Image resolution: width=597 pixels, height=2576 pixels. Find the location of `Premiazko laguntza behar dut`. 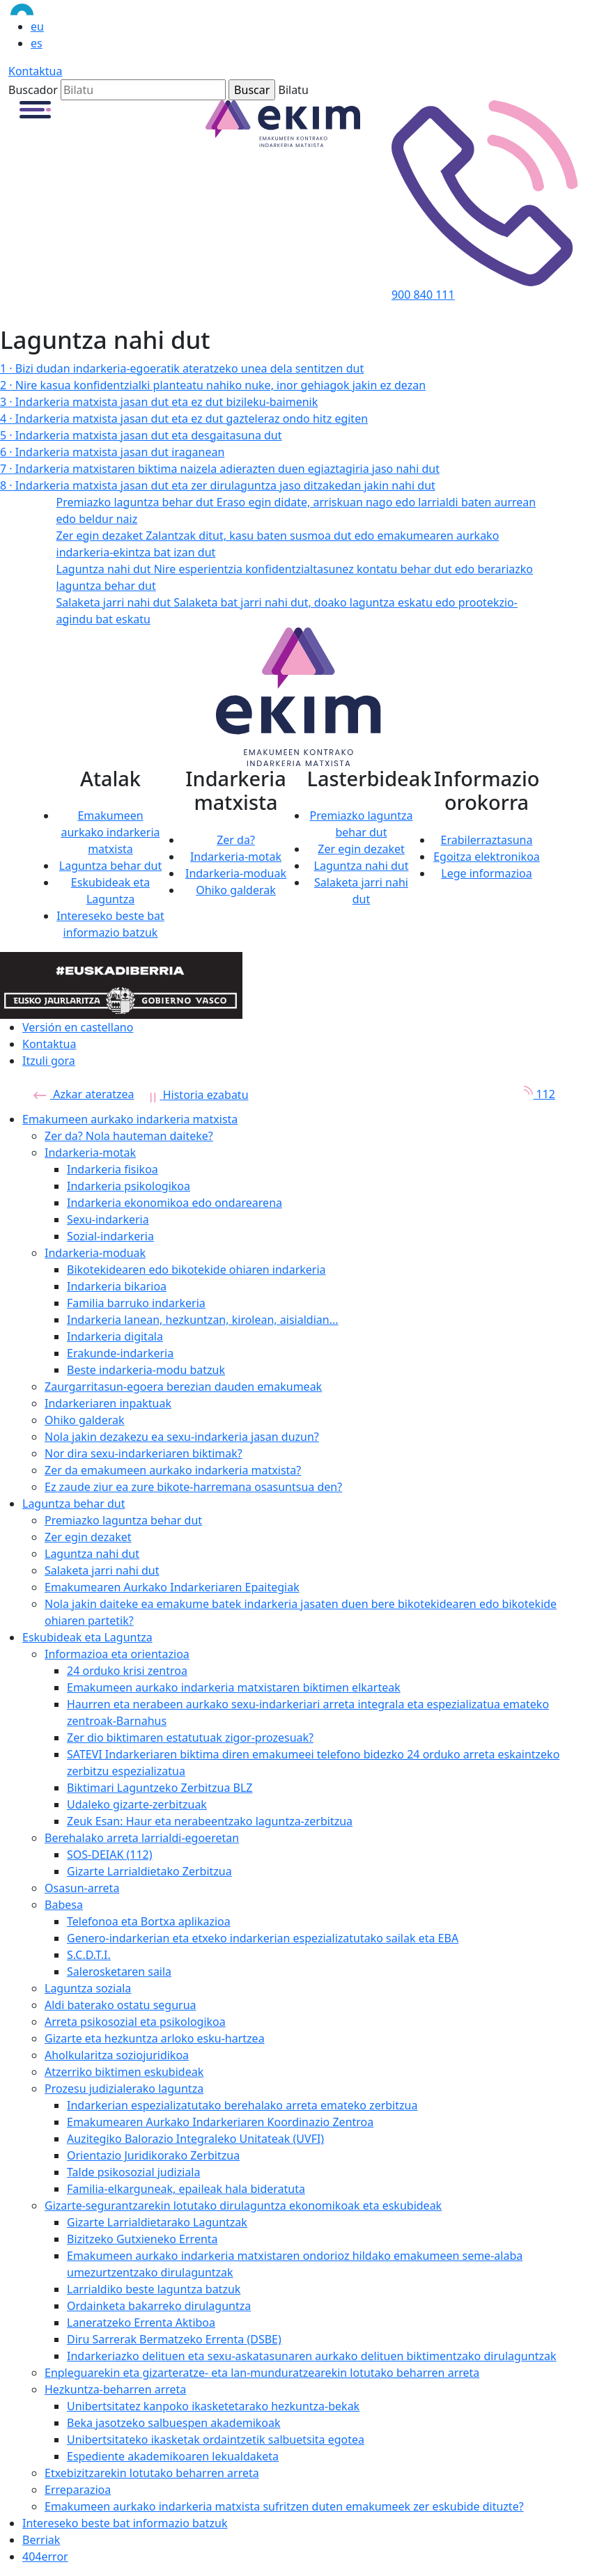

Premiazko laguntza behar dut is located at coordinates (123, 1520).